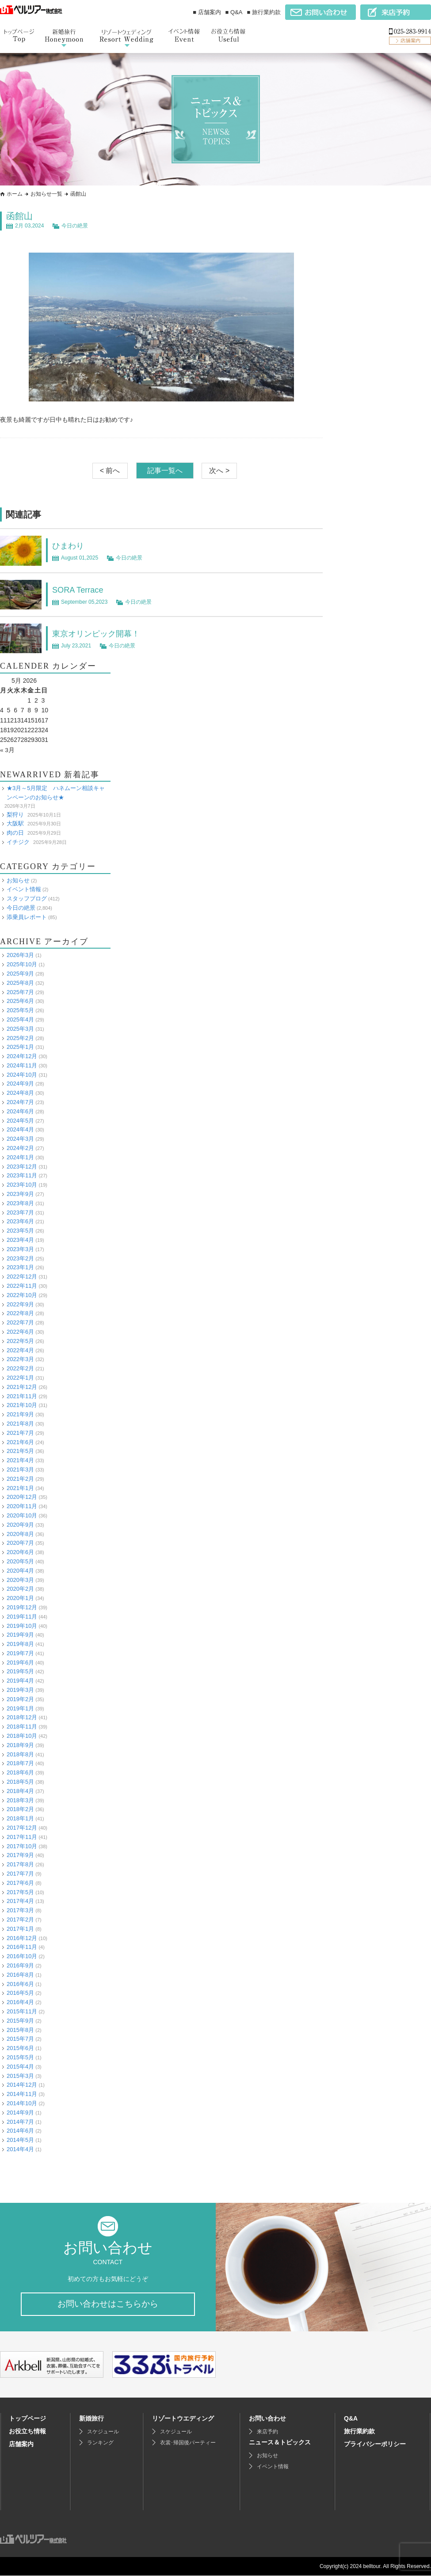 Image resolution: width=431 pixels, height=2576 pixels. What do you see at coordinates (20, 982) in the screenshot?
I see `2025年8月` at bounding box center [20, 982].